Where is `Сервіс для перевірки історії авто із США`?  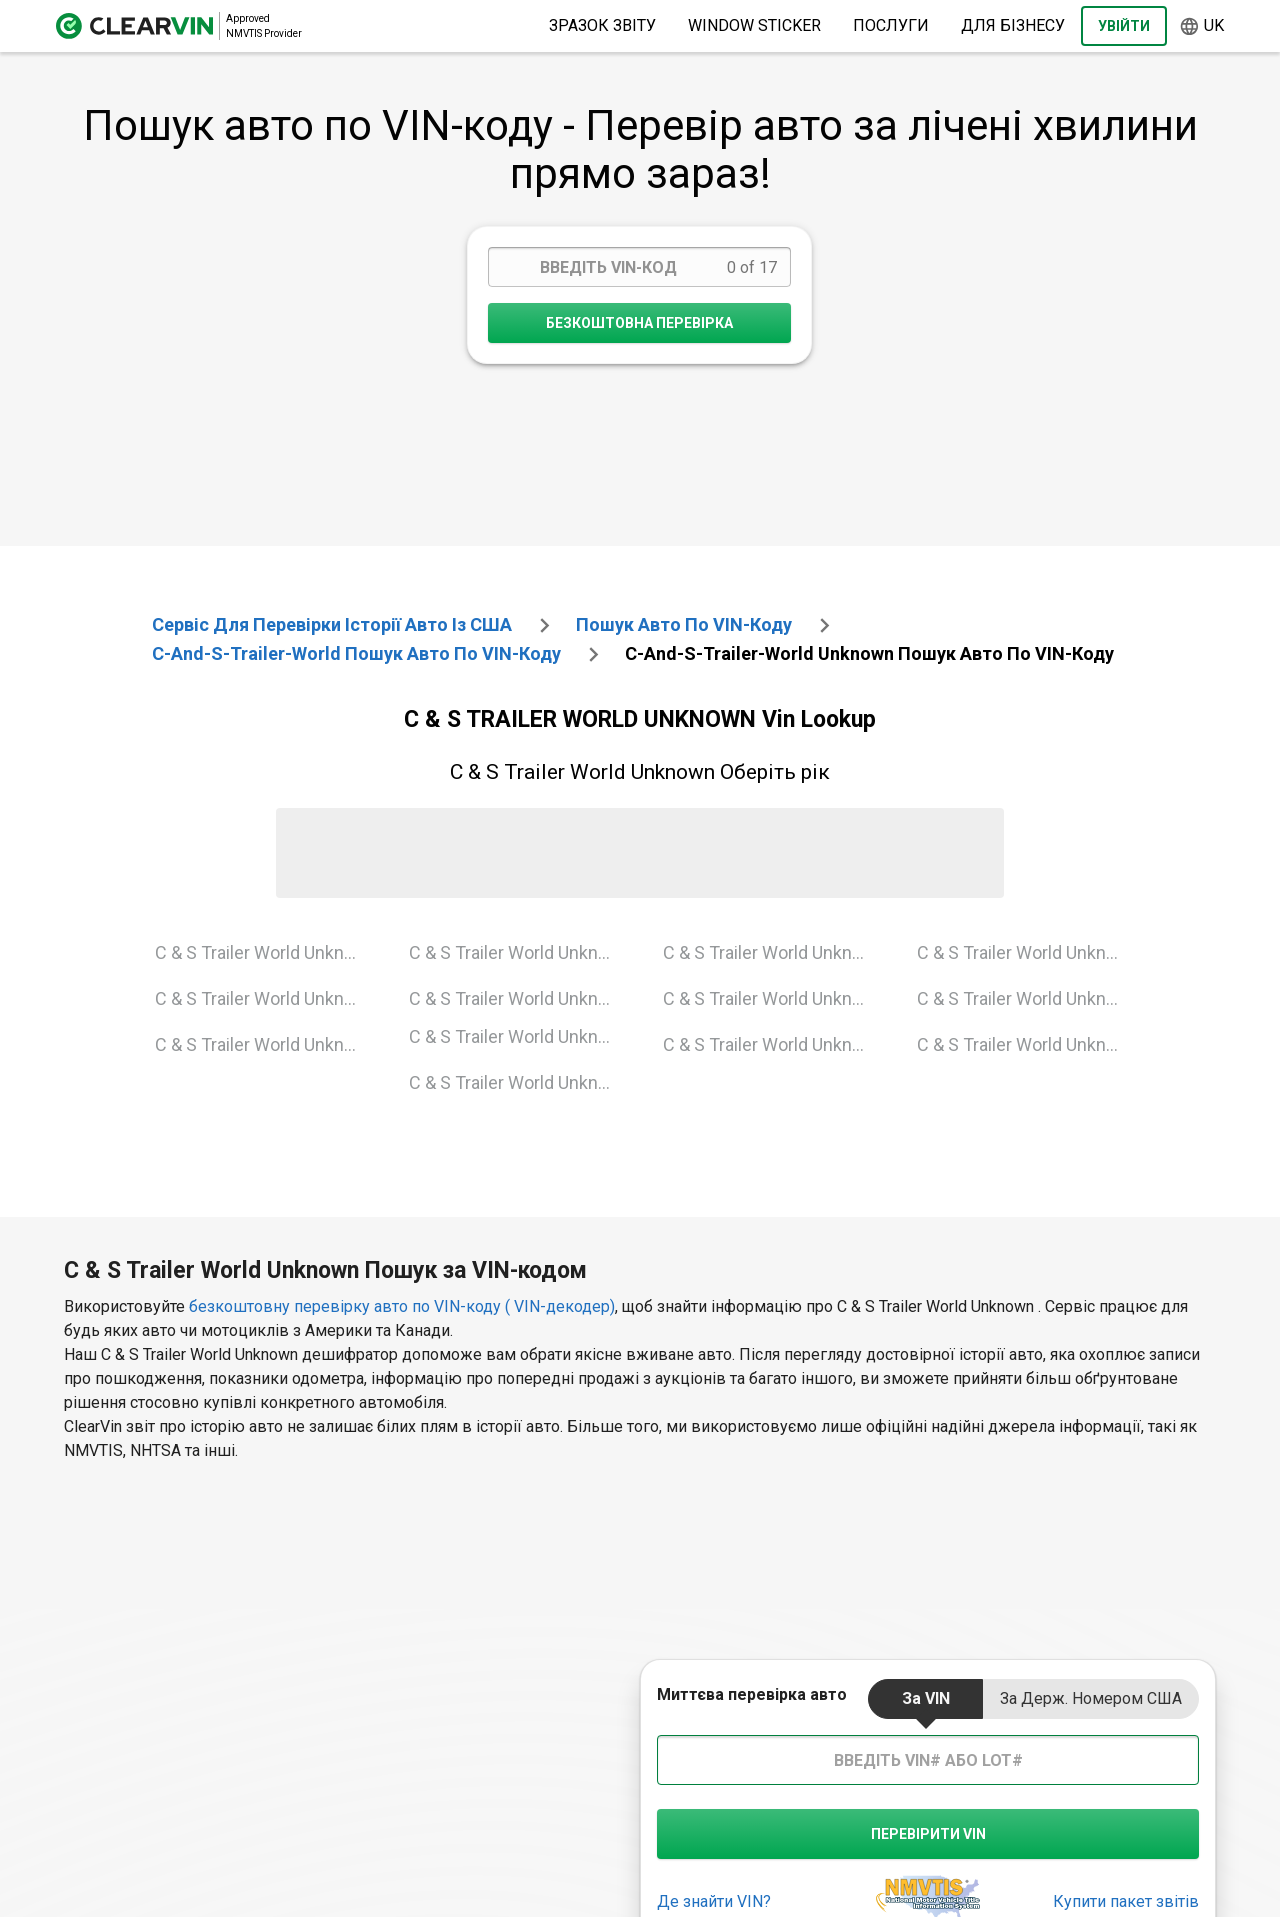
Сервіс для перевірки історії авто із США is located at coordinates (332, 624).